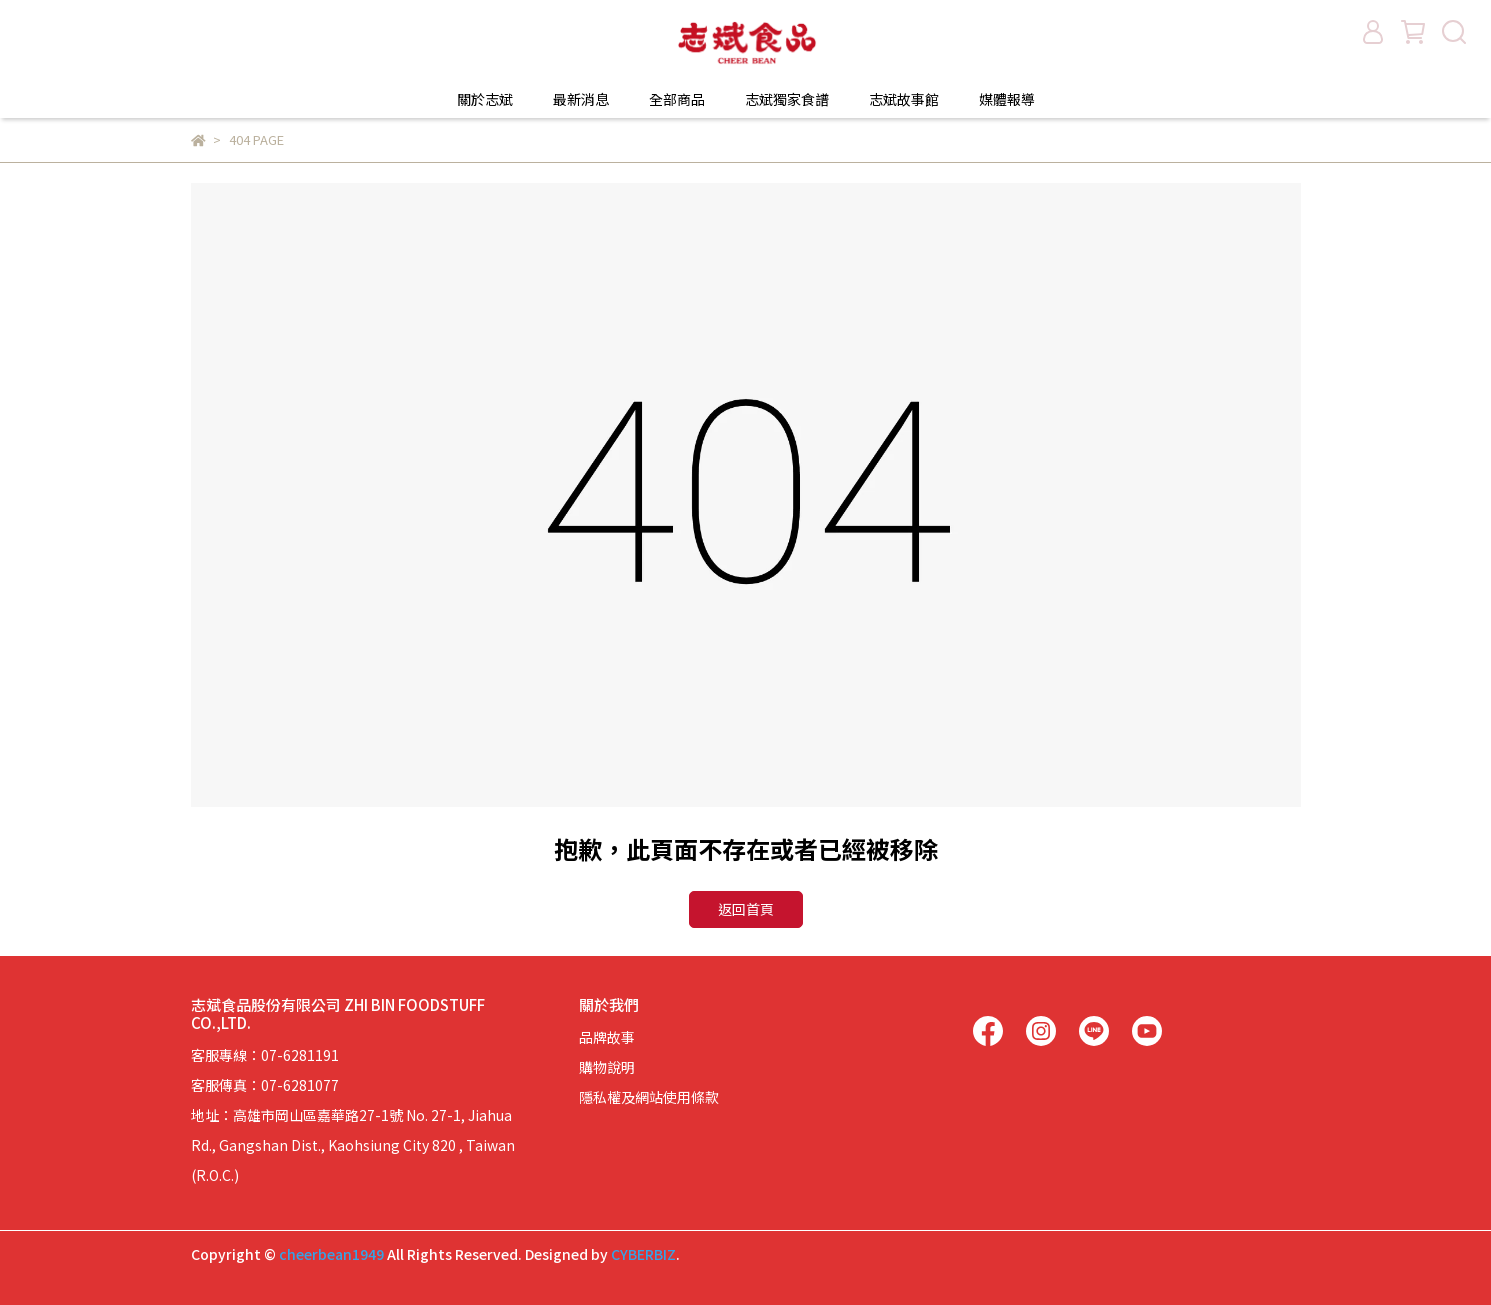  I want to click on 關於志斌, so click(485, 99).